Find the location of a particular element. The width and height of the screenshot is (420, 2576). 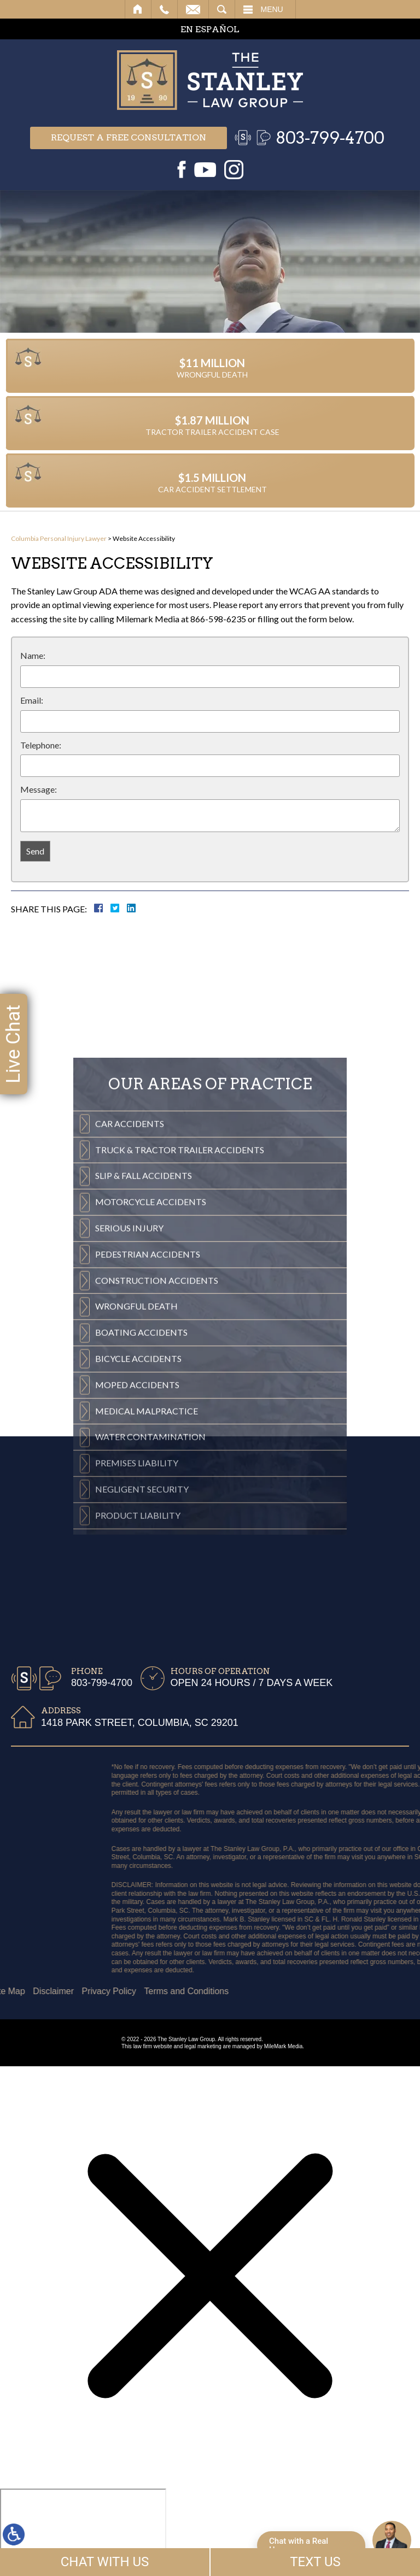

Product Liability is located at coordinates (137, 1730).